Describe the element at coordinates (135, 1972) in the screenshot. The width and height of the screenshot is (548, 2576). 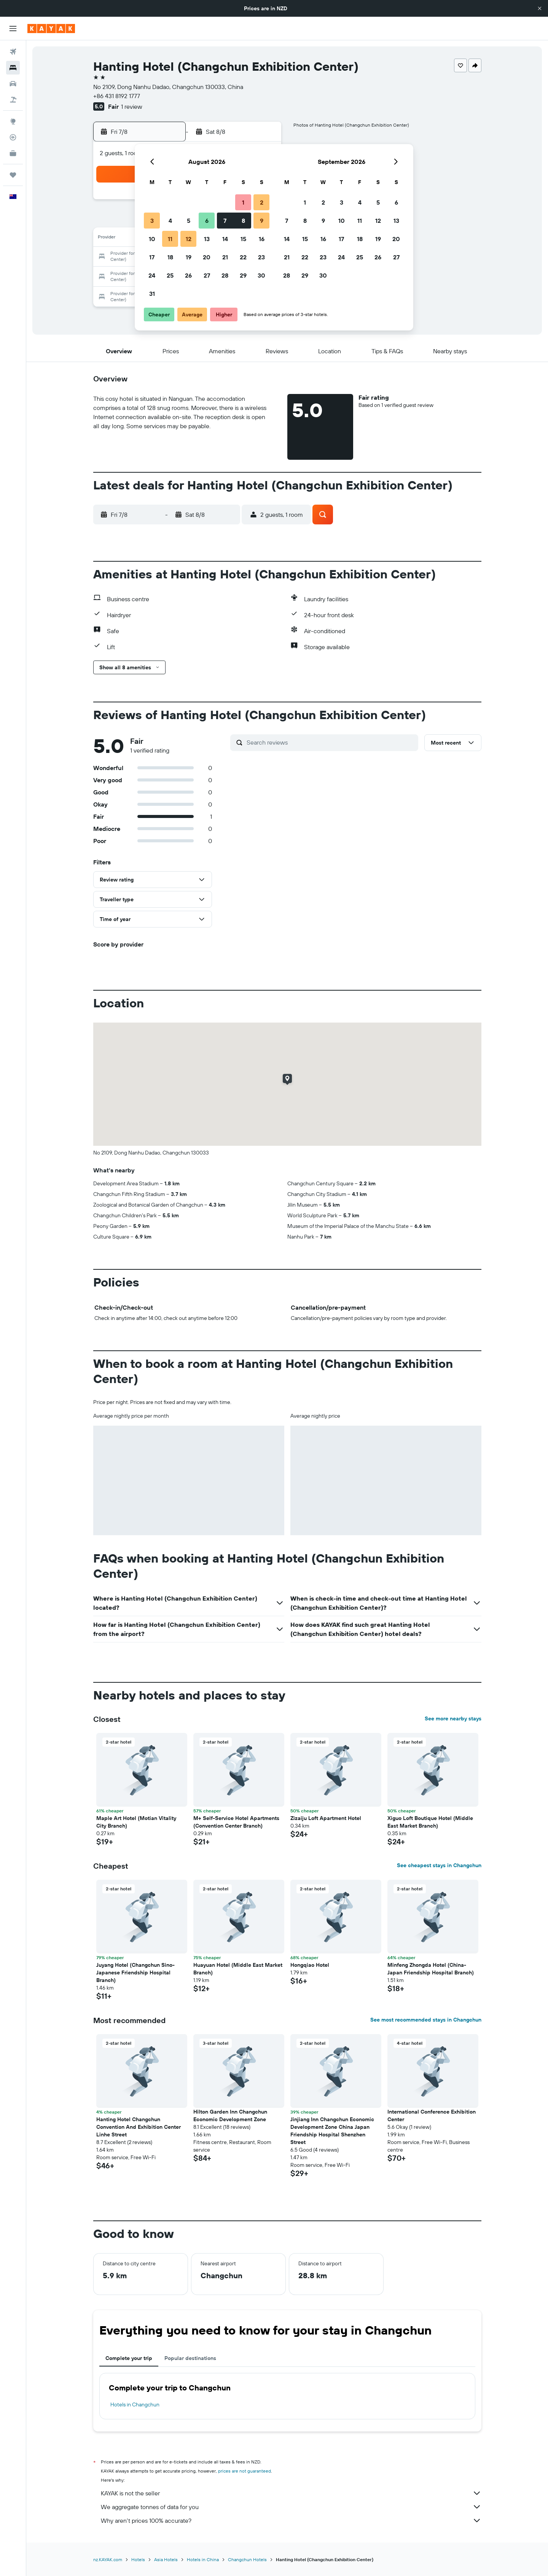
I see `Juyang Hotel (Changchun Sino-Japanese Friendship Hospital Branch) [button]` at that location.